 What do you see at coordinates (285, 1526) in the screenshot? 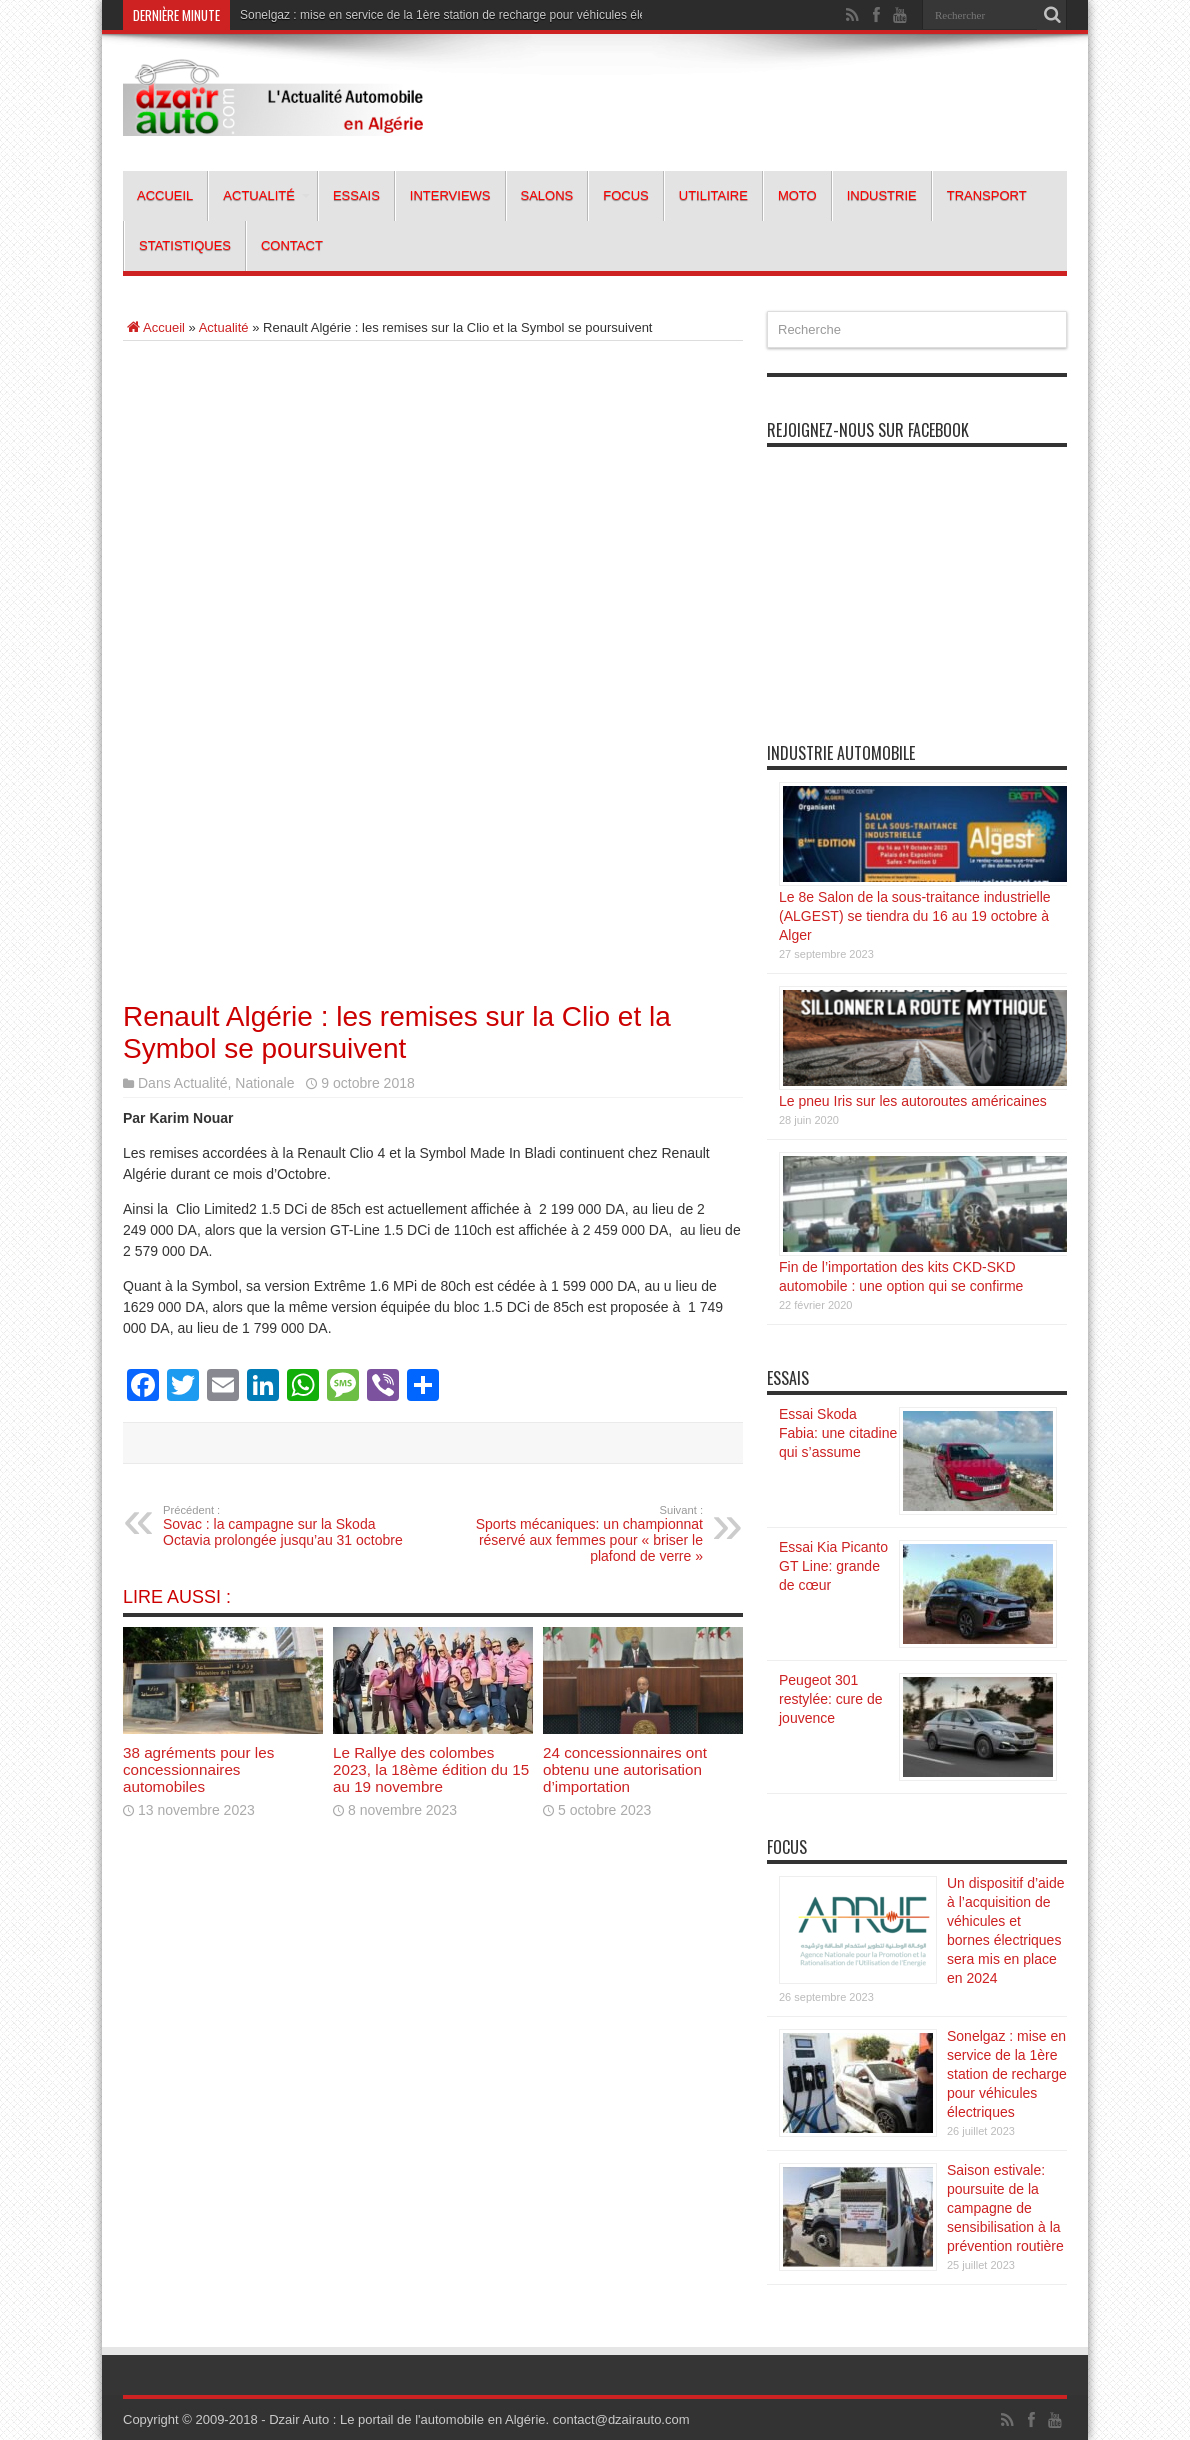
I see `Sovac : la campagne sur la Skoda Octavia prolongée jusqu’au 31 octobre` at bounding box center [285, 1526].